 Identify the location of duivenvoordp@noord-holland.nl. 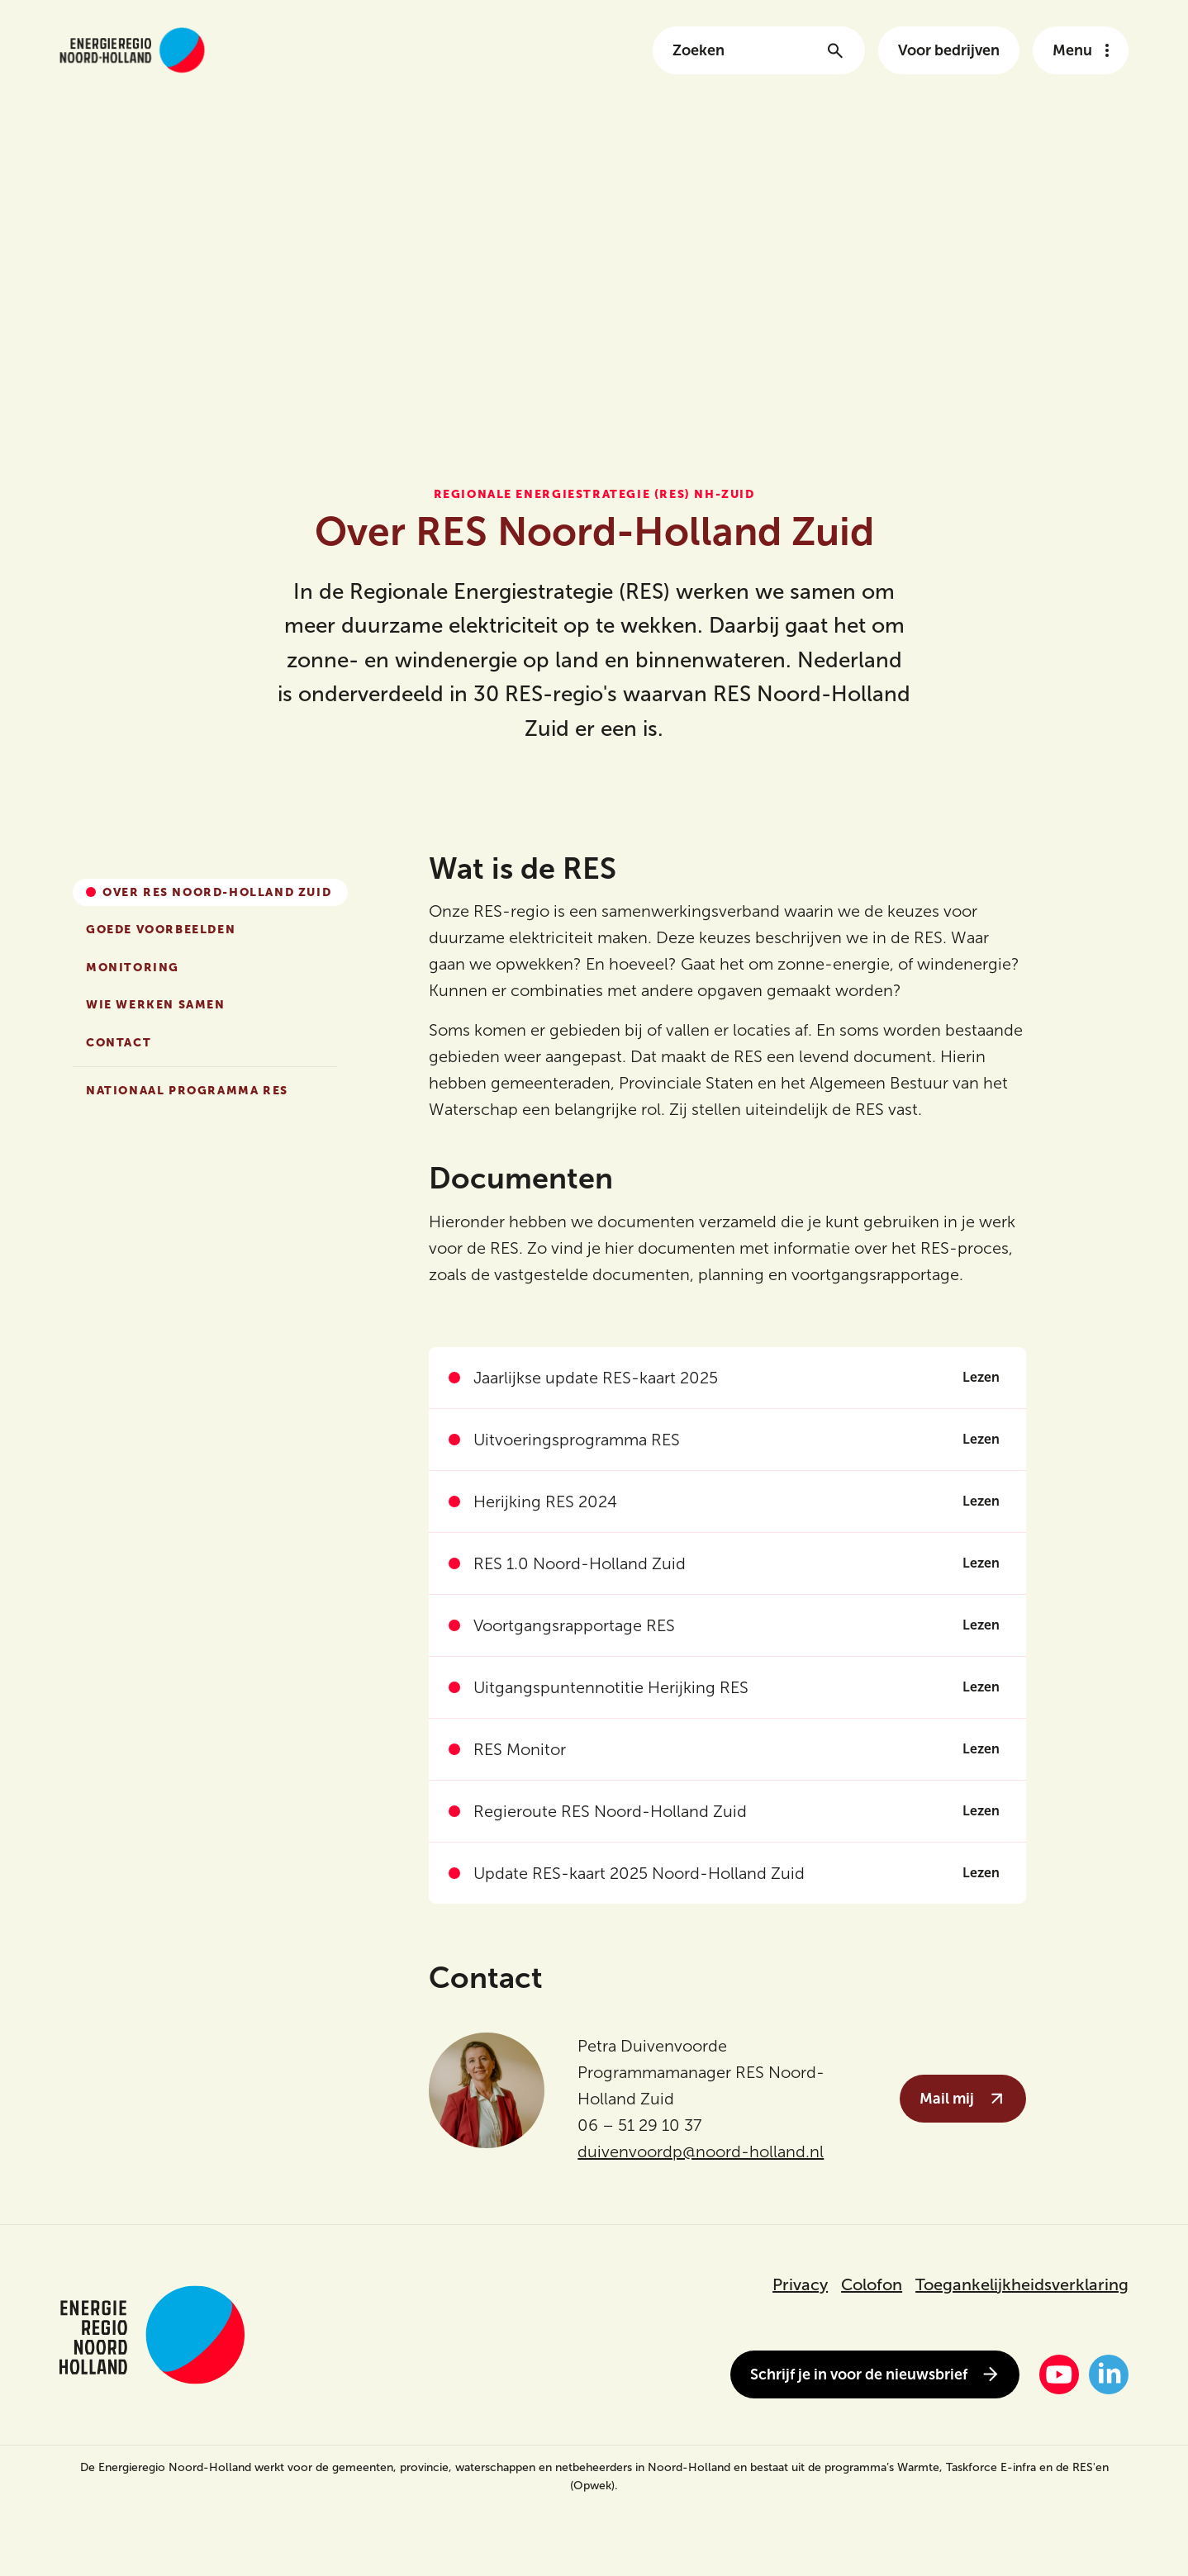
(700, 2151).